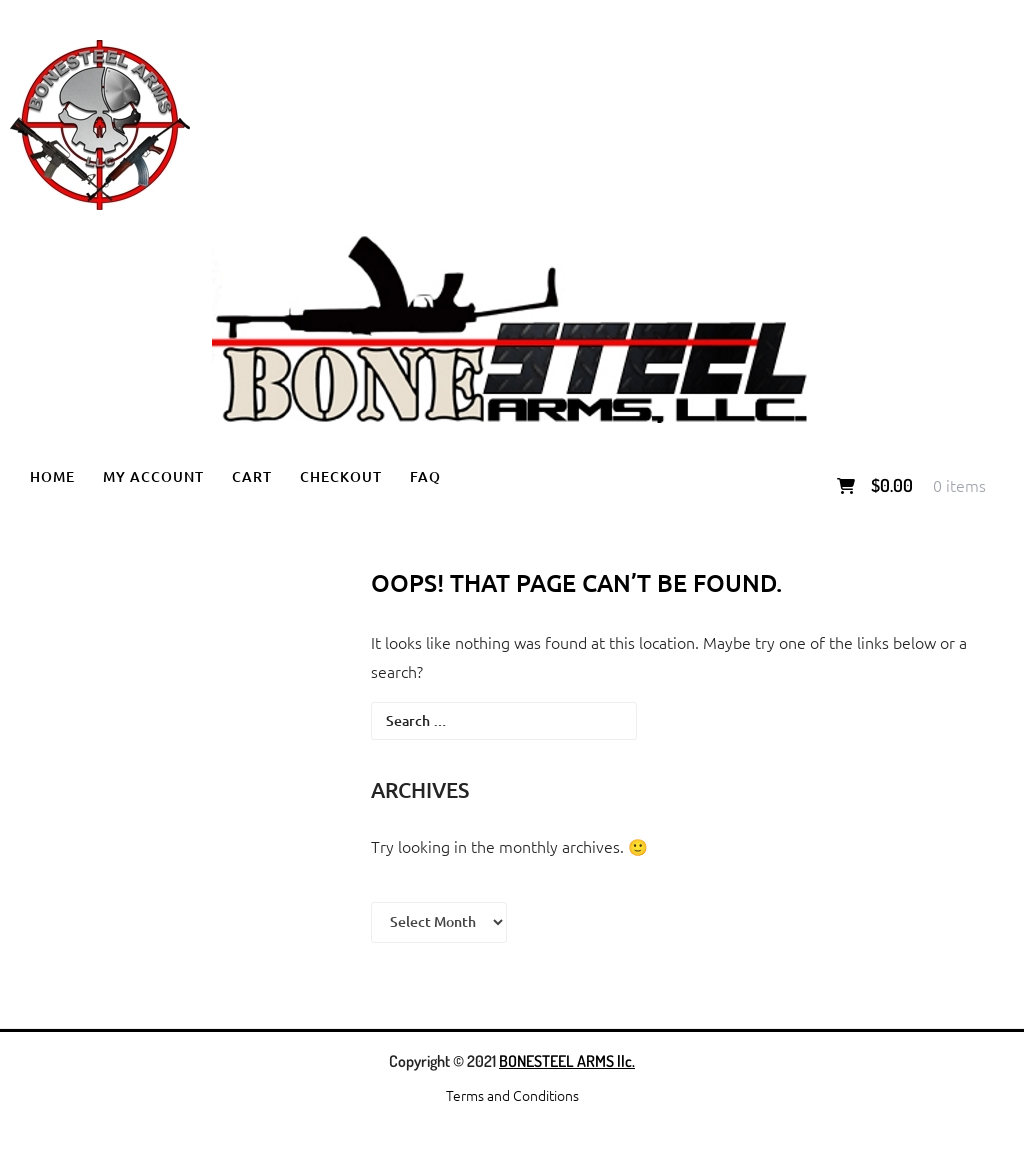 This screenshot has height=1154, width=1024. What do you see at coordinates (341, 476) in the screenshot?
I see `Checkout` at bounding box center [341, 476].